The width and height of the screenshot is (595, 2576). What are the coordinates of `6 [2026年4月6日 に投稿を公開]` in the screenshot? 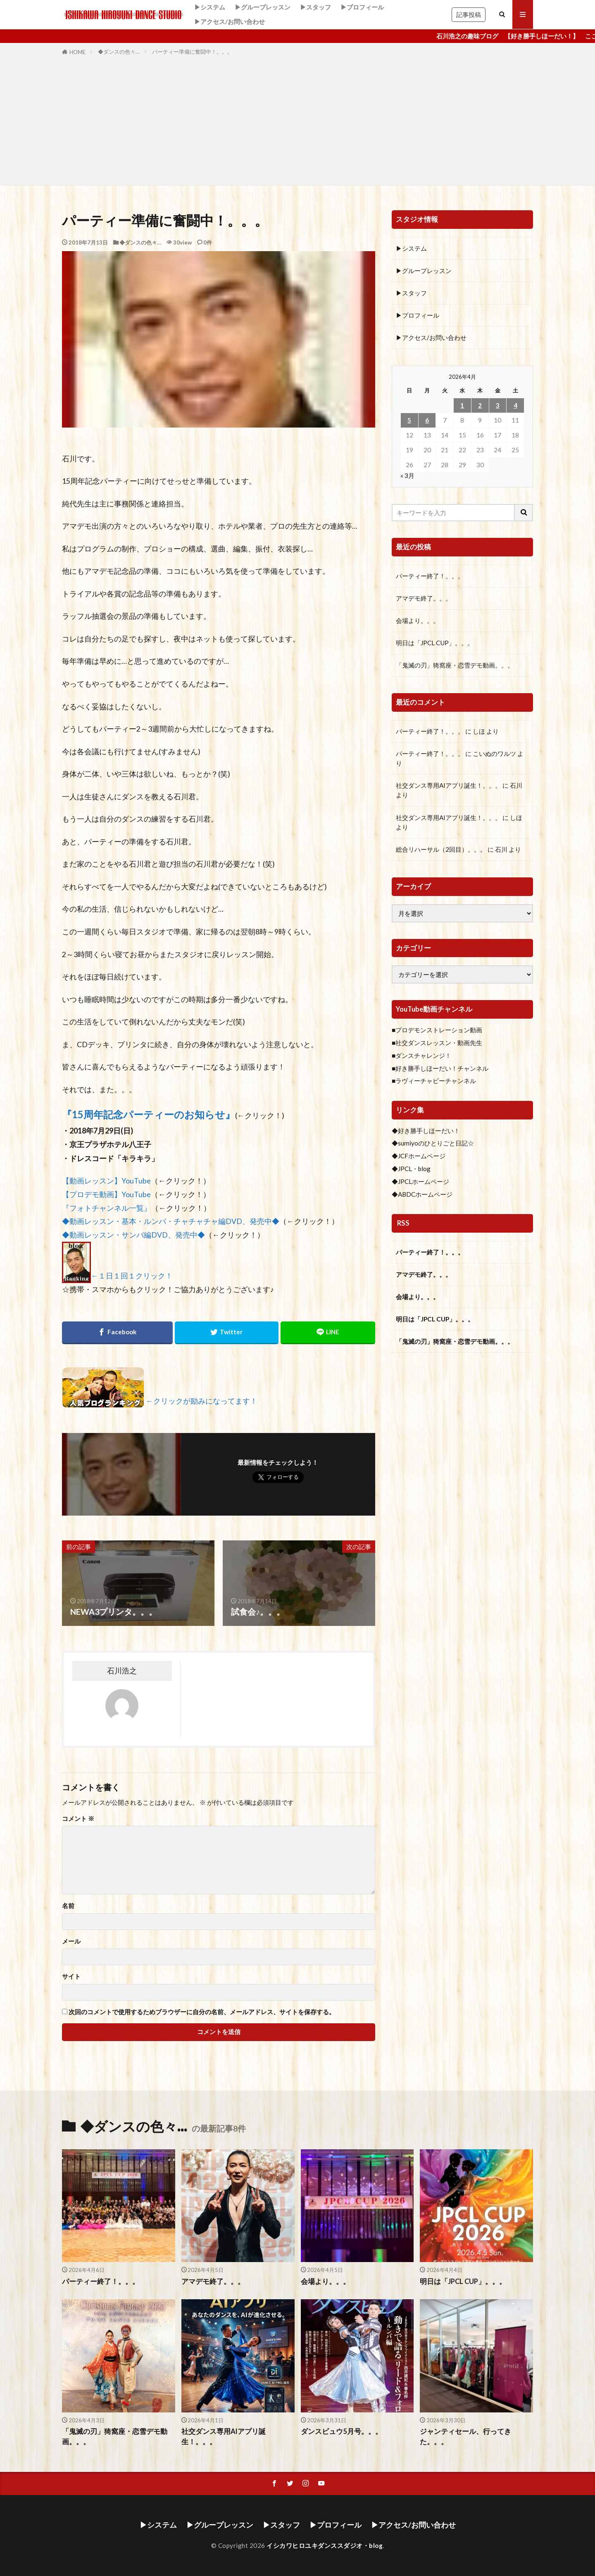 It's located at (427, 420).